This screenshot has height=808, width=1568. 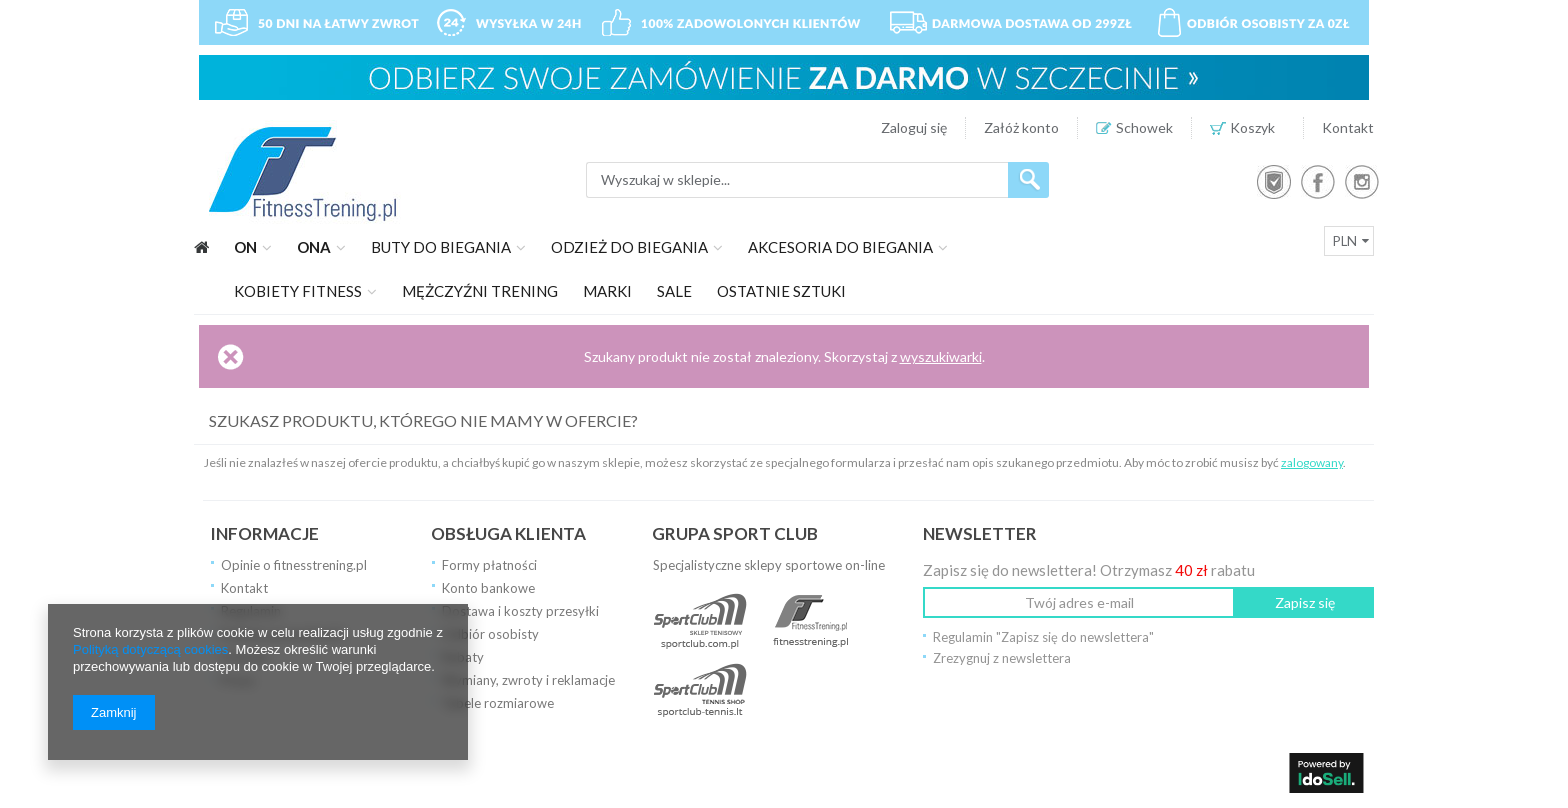 What do you see at coordinates (840, 247) in the screenshot?
I see `Akcesoria do biegania` at bounding box center [840, 247].